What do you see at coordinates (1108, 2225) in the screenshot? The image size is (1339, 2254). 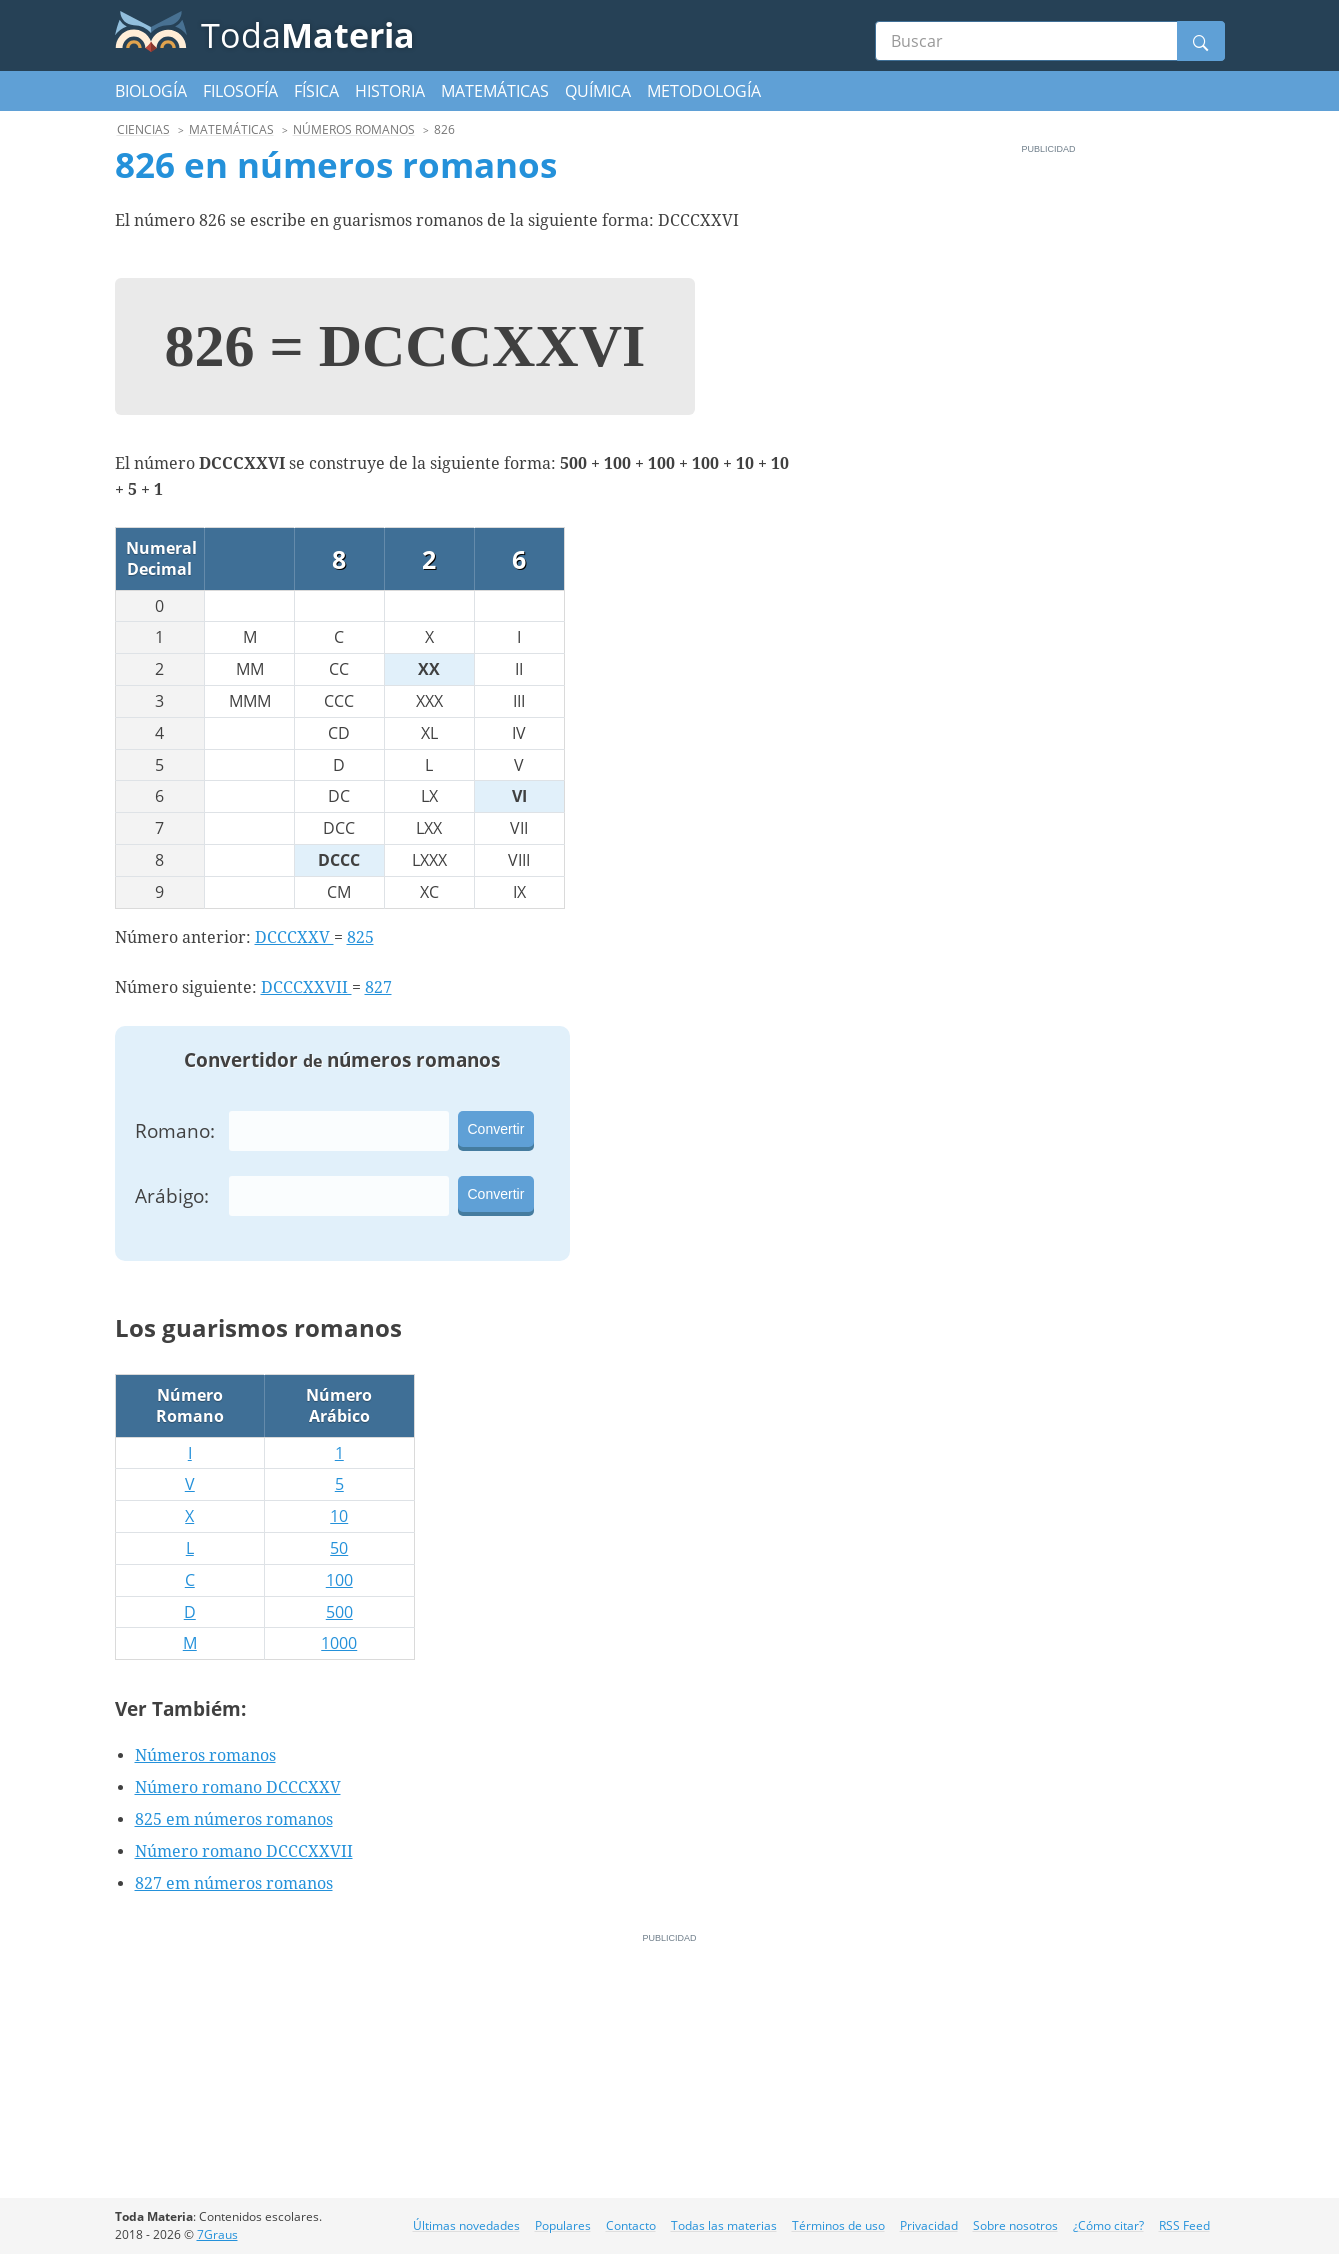 I see `¿Cómo citar?` at bounding box center [1108, 2225].